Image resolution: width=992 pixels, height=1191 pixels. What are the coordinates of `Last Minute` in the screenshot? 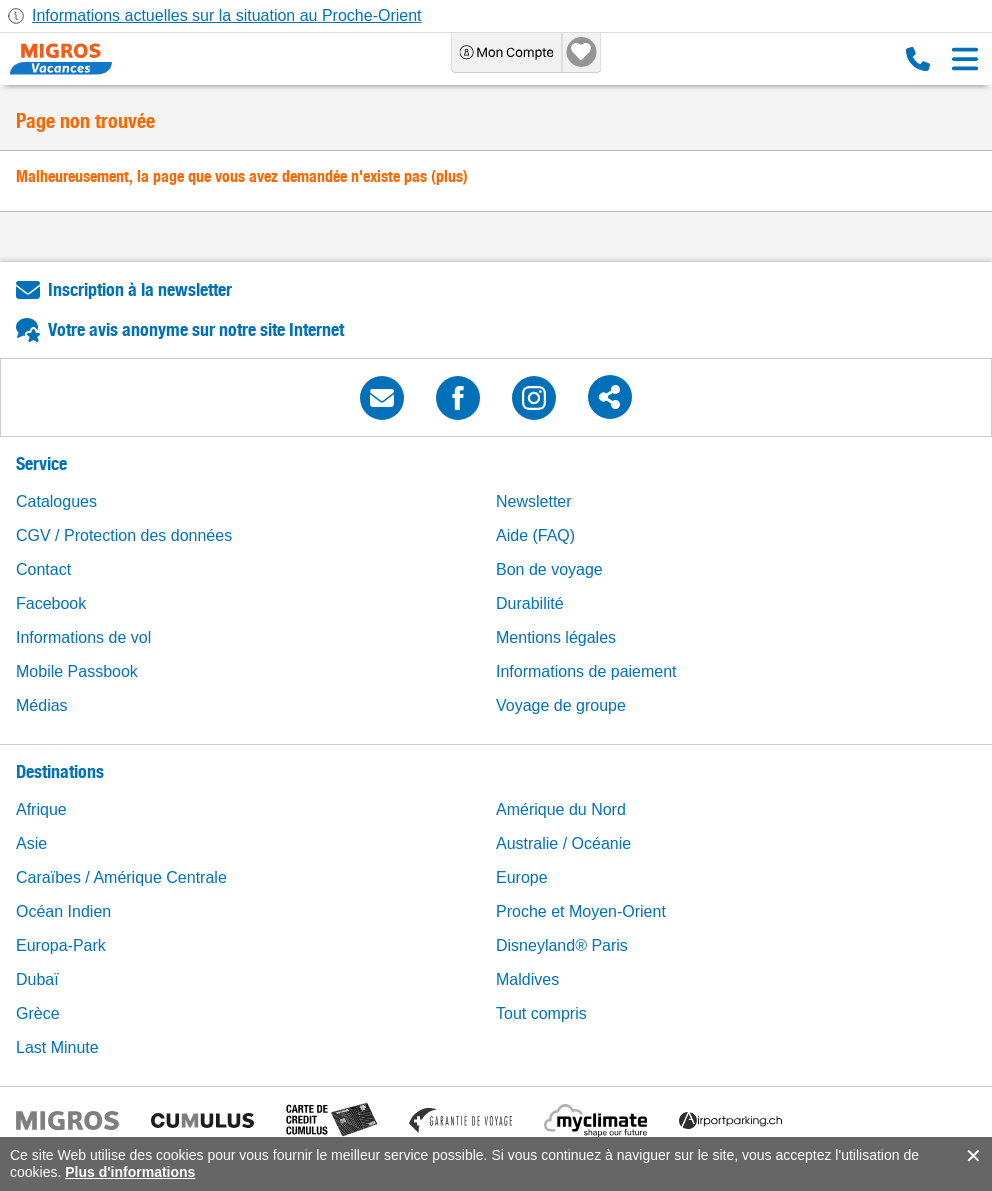 It's located at (57, 1047).